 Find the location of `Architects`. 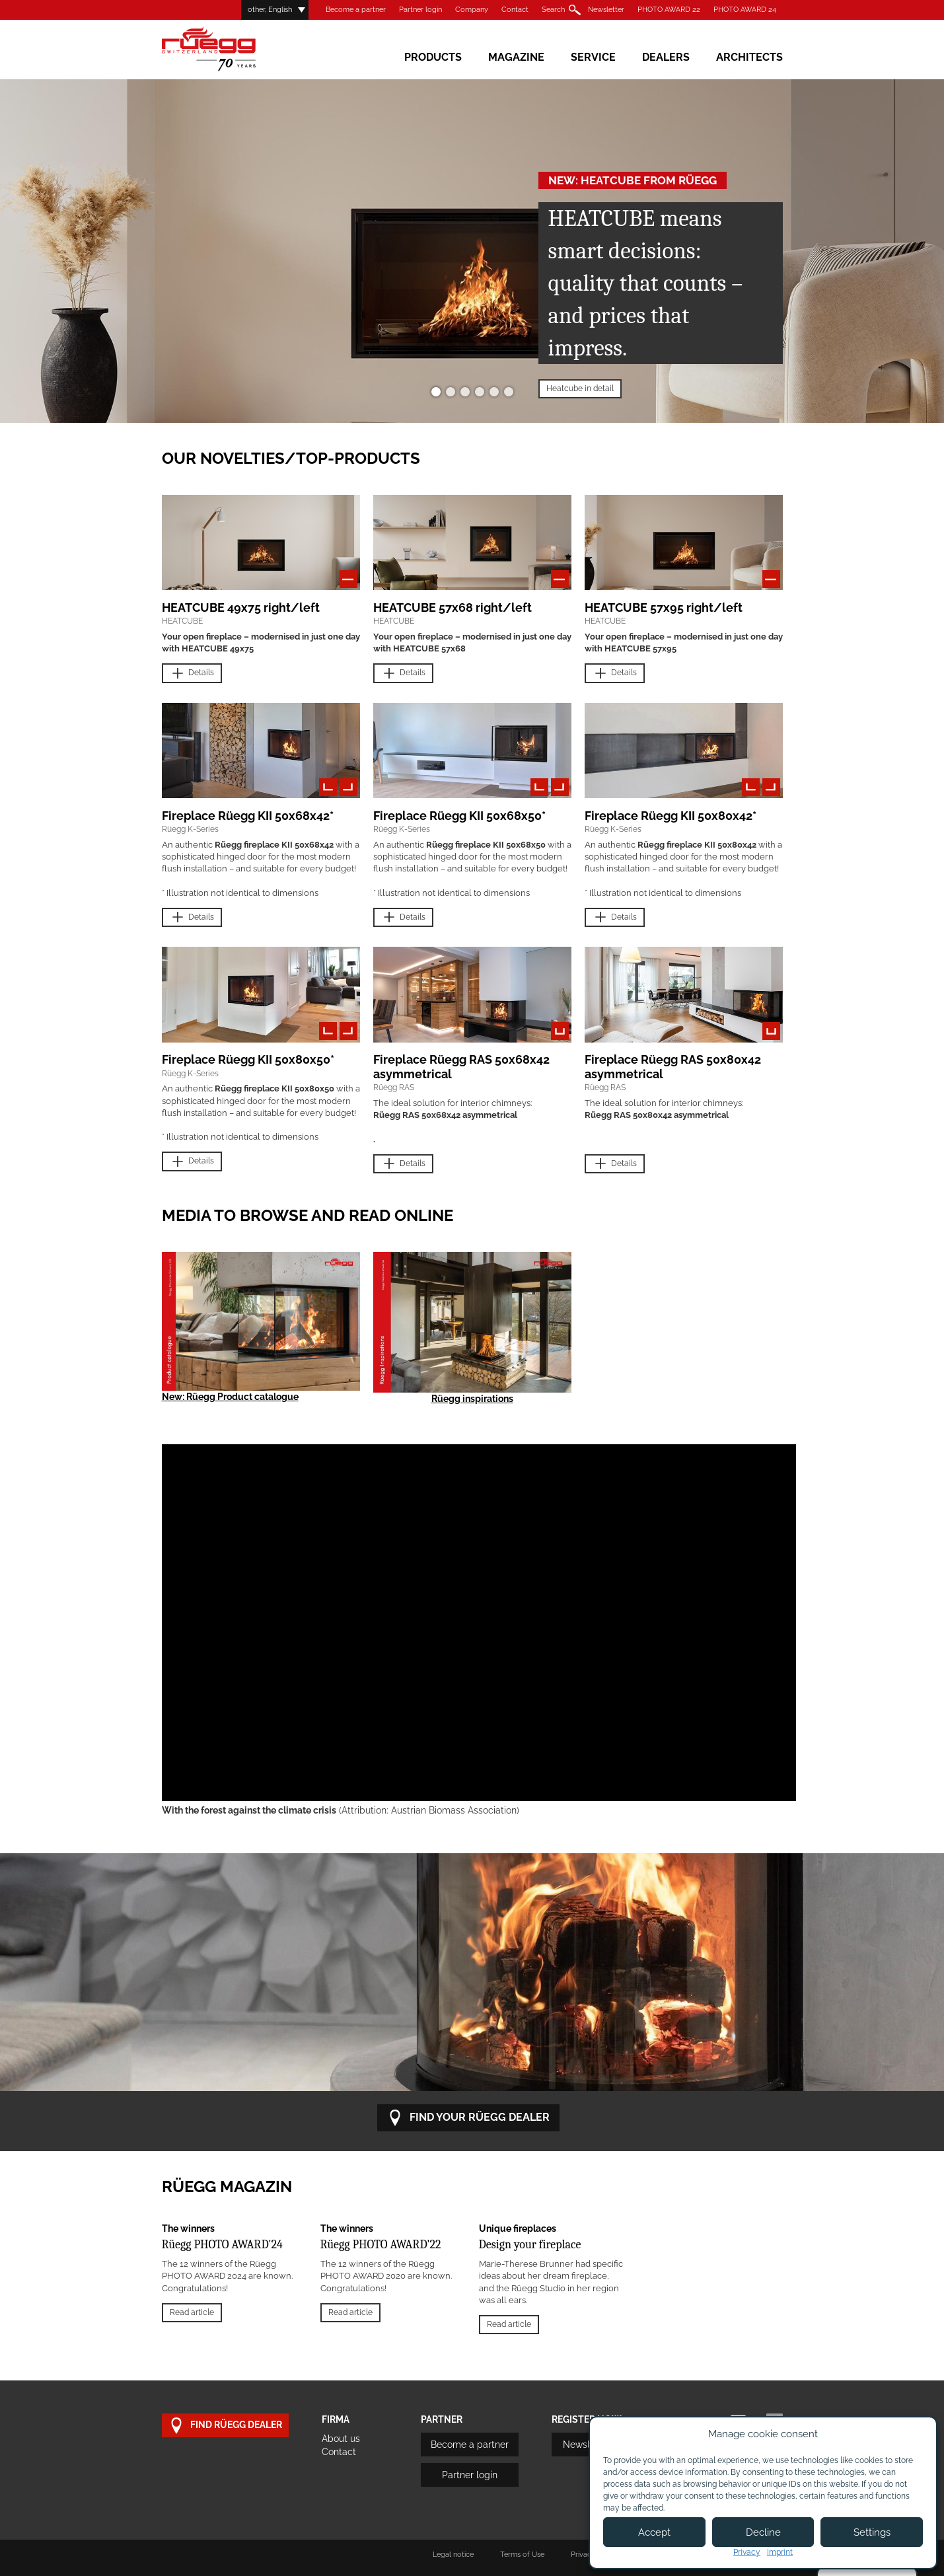

Architects is located at coordinates (749, 57).